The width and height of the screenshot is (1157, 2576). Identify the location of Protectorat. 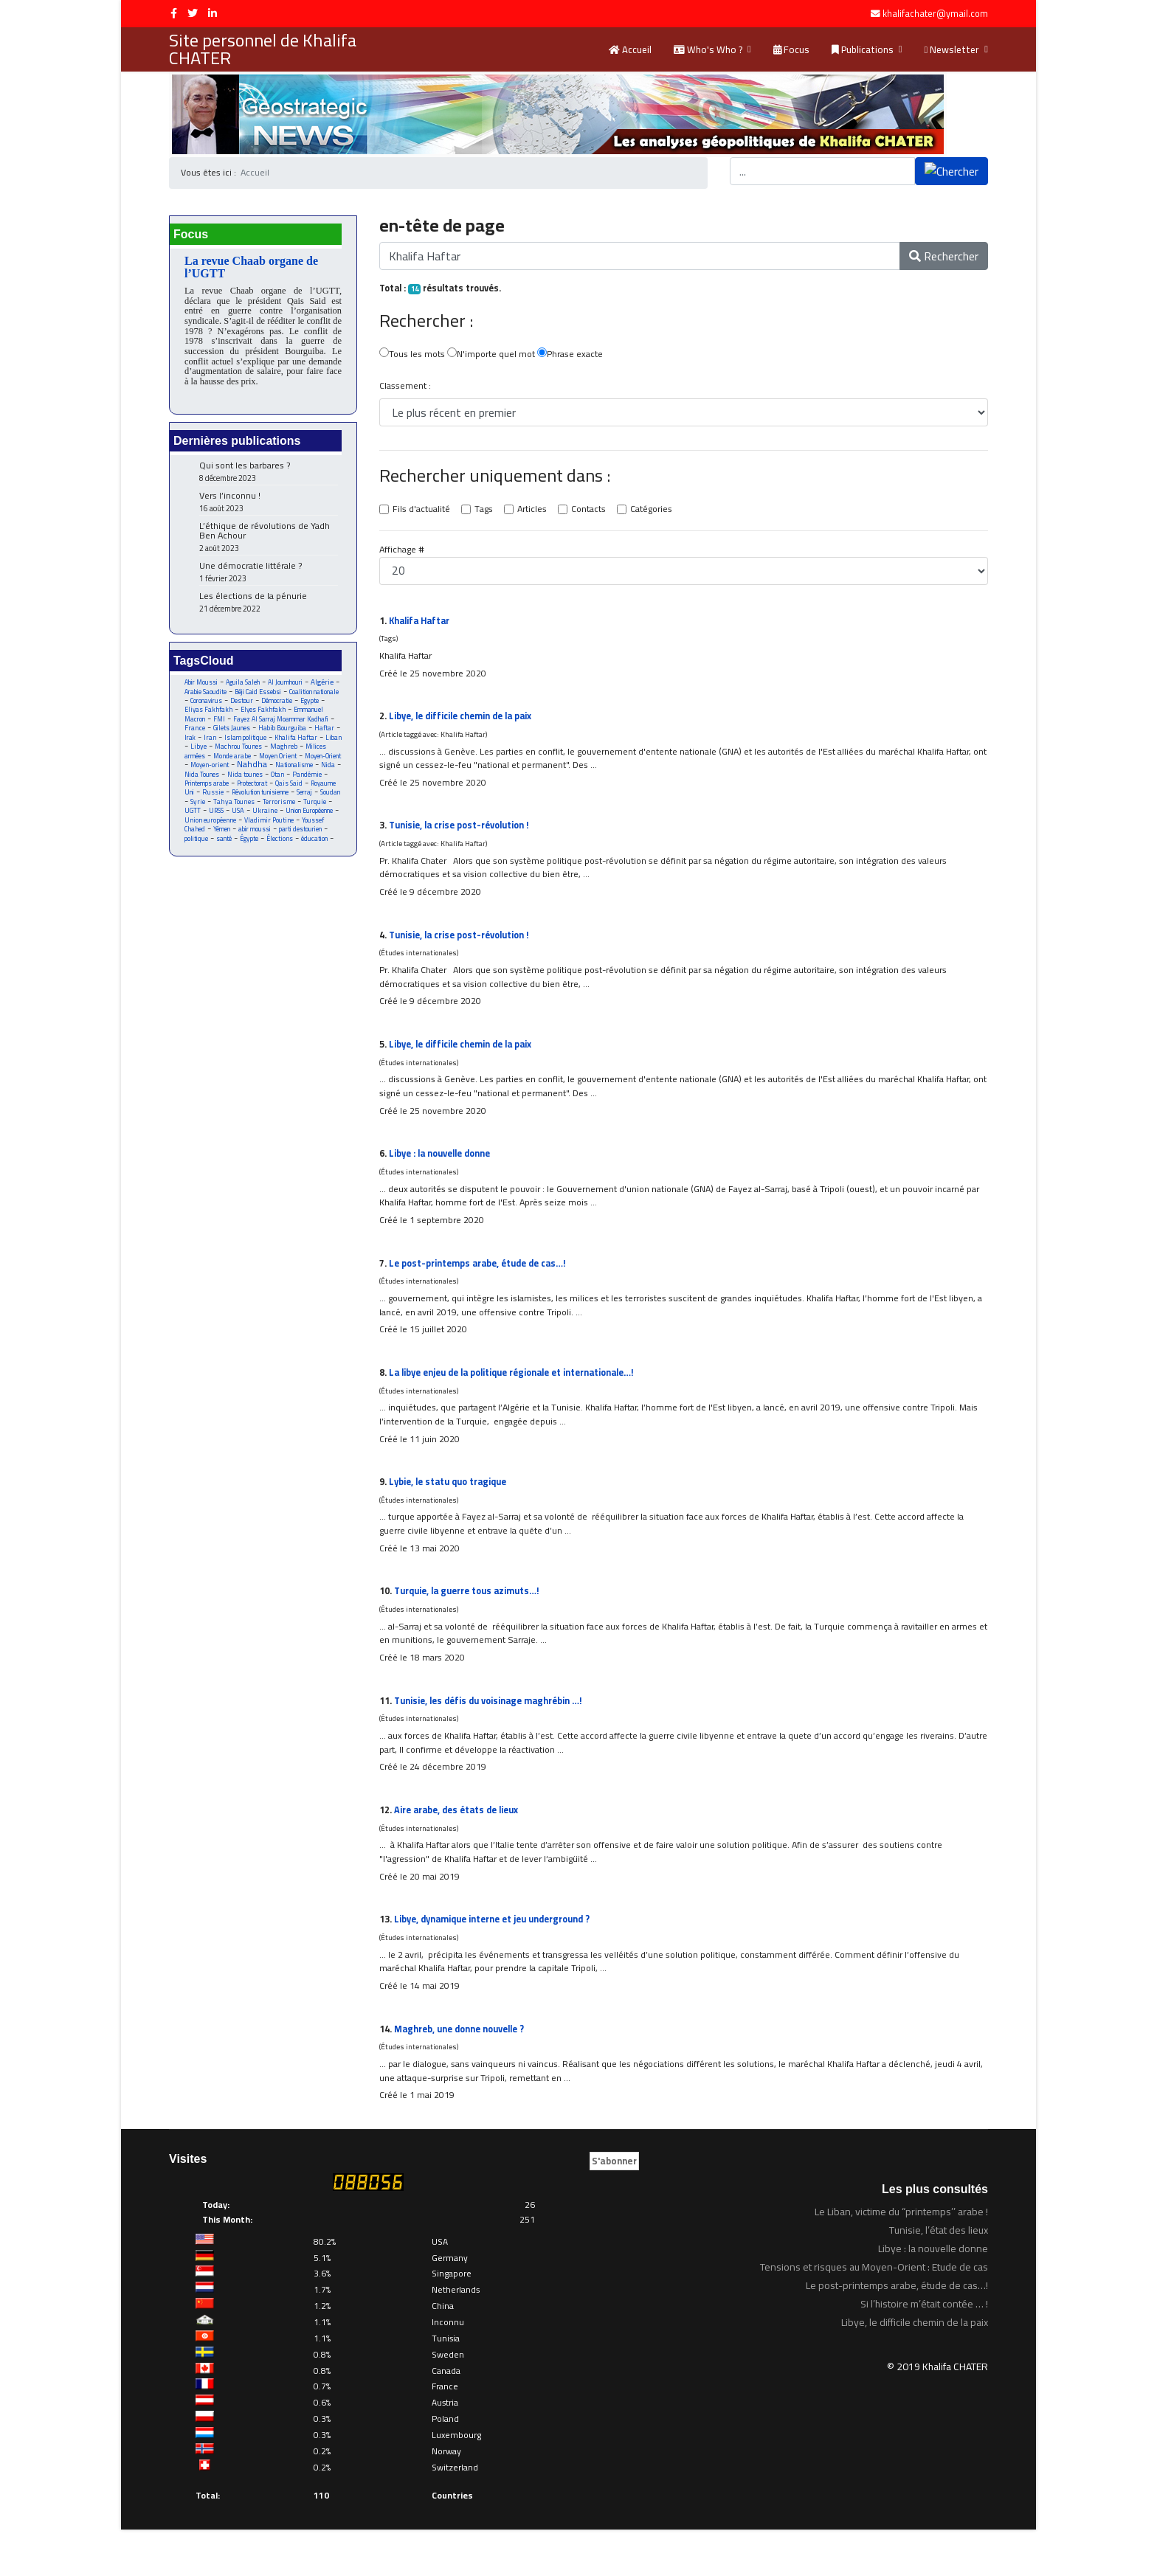
(260, 803).